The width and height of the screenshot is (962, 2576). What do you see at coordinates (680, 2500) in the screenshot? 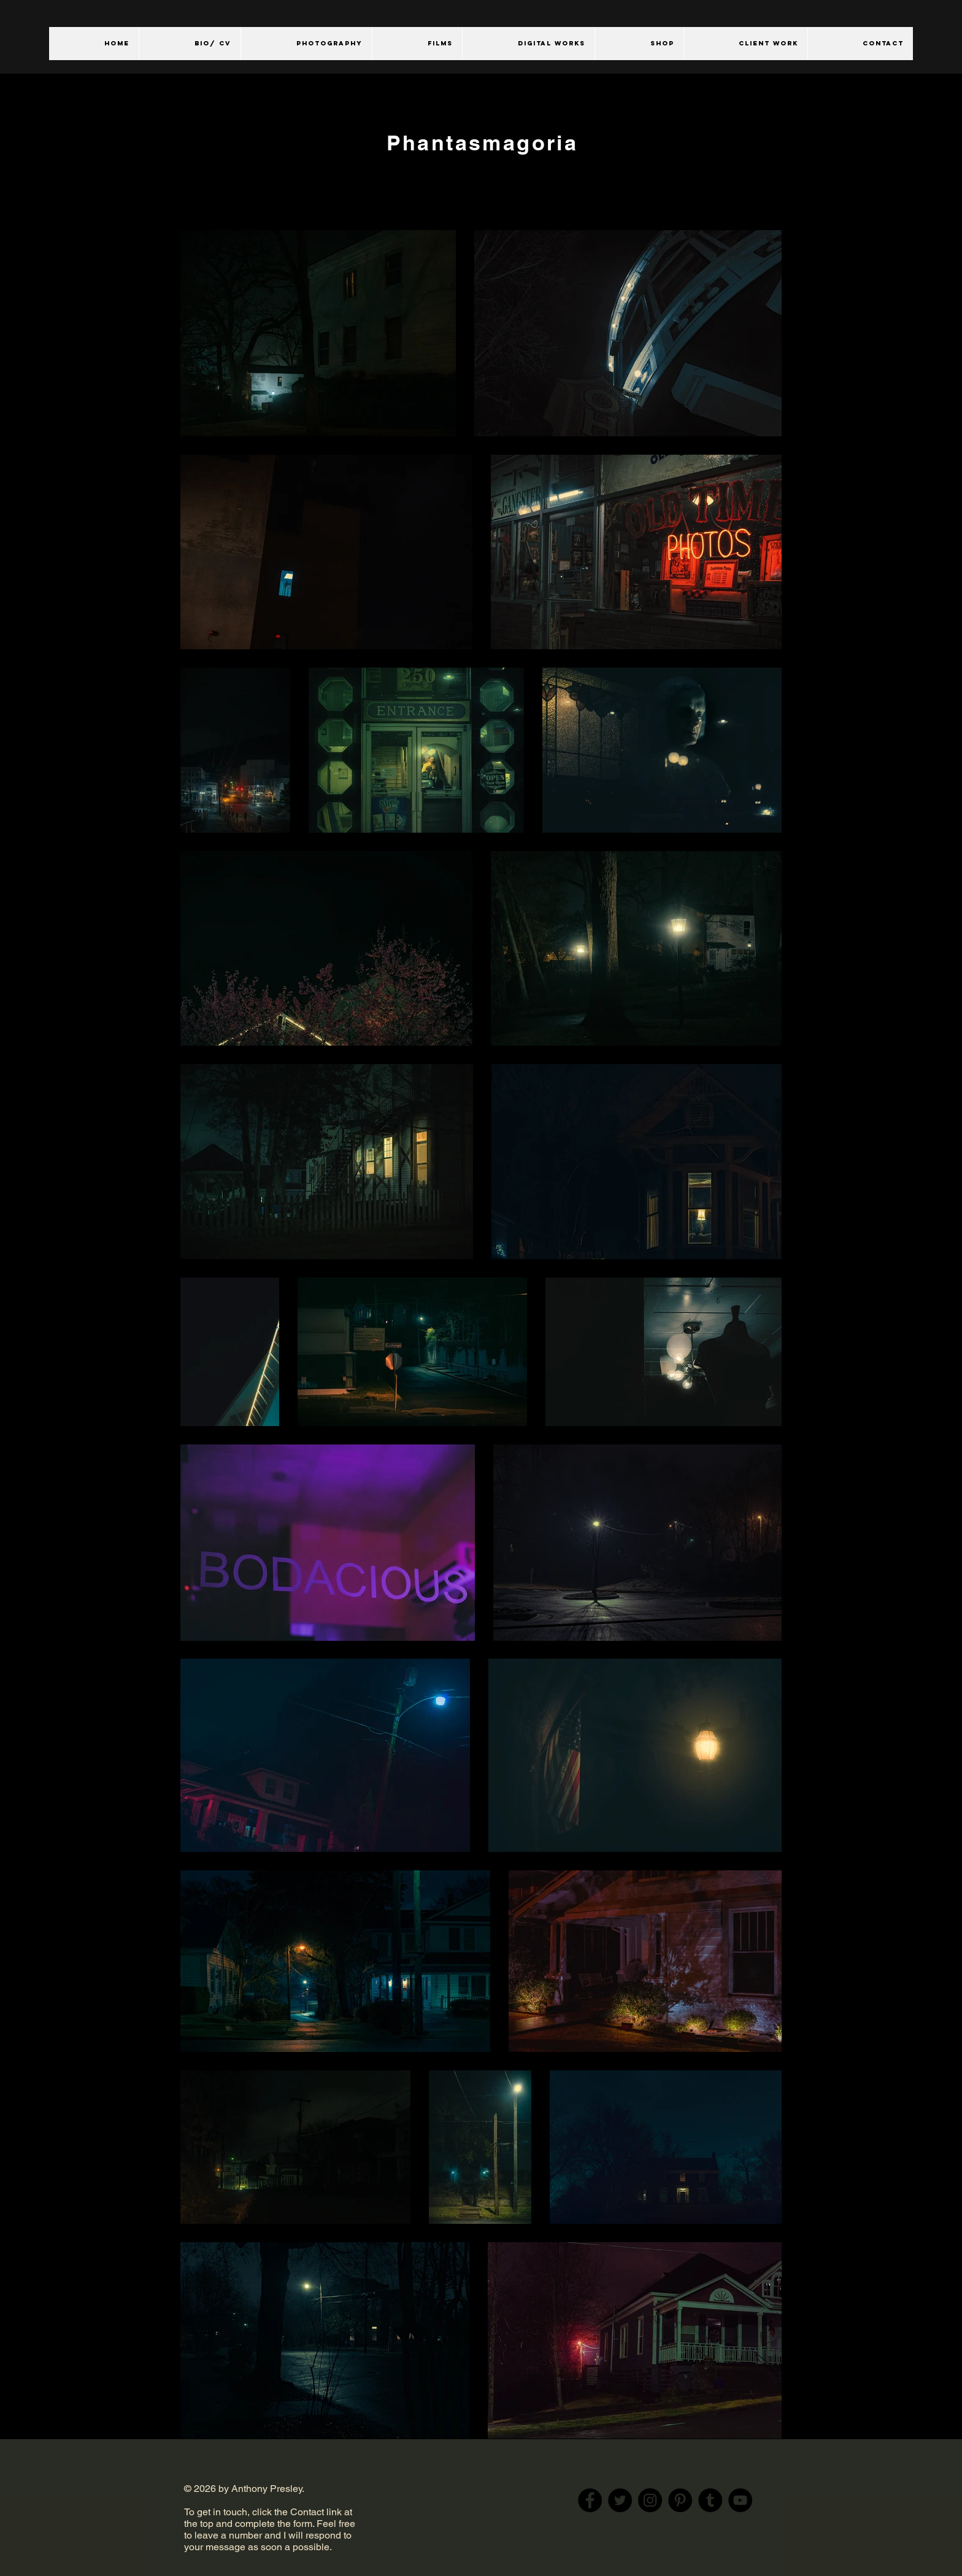
I see `[Pinterest]` at bounding box center [680, 2500].